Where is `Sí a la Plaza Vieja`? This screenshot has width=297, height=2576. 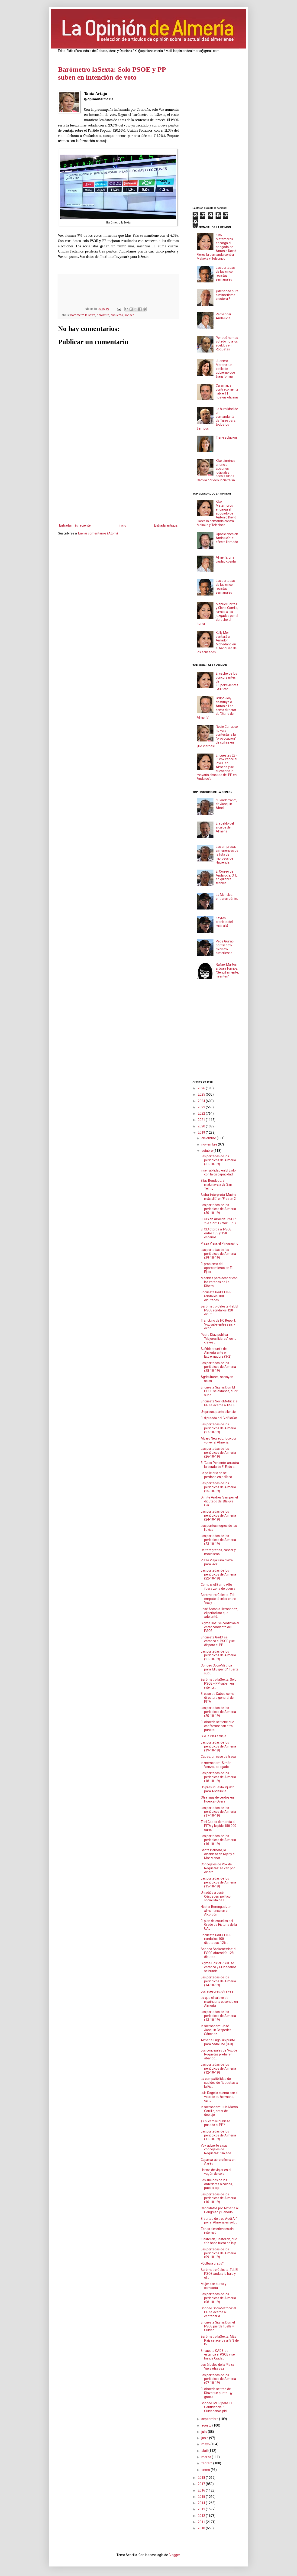
Sí a la Plaza Vieja is located at coordinates (213, 1736).